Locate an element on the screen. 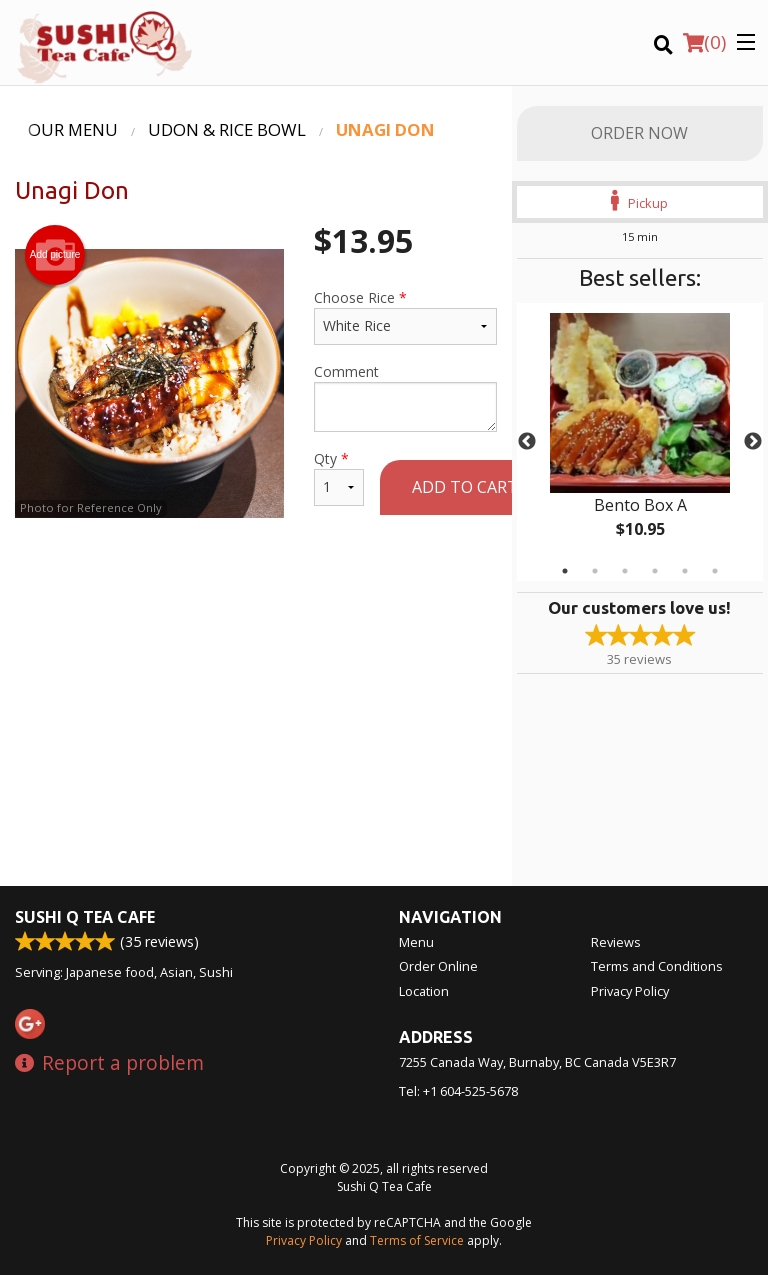 The height and width of the screenshot is (1275, 768). Tel: is located at coordinates (458, 1091).